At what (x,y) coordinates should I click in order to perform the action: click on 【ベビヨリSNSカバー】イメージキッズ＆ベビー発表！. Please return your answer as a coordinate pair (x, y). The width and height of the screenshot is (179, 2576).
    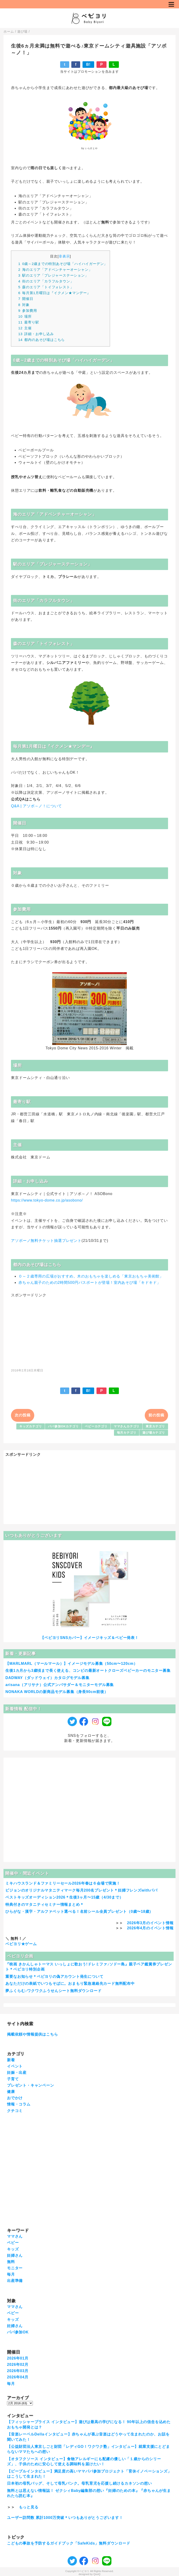
    Looking at the image, I should click on (89, 1638).